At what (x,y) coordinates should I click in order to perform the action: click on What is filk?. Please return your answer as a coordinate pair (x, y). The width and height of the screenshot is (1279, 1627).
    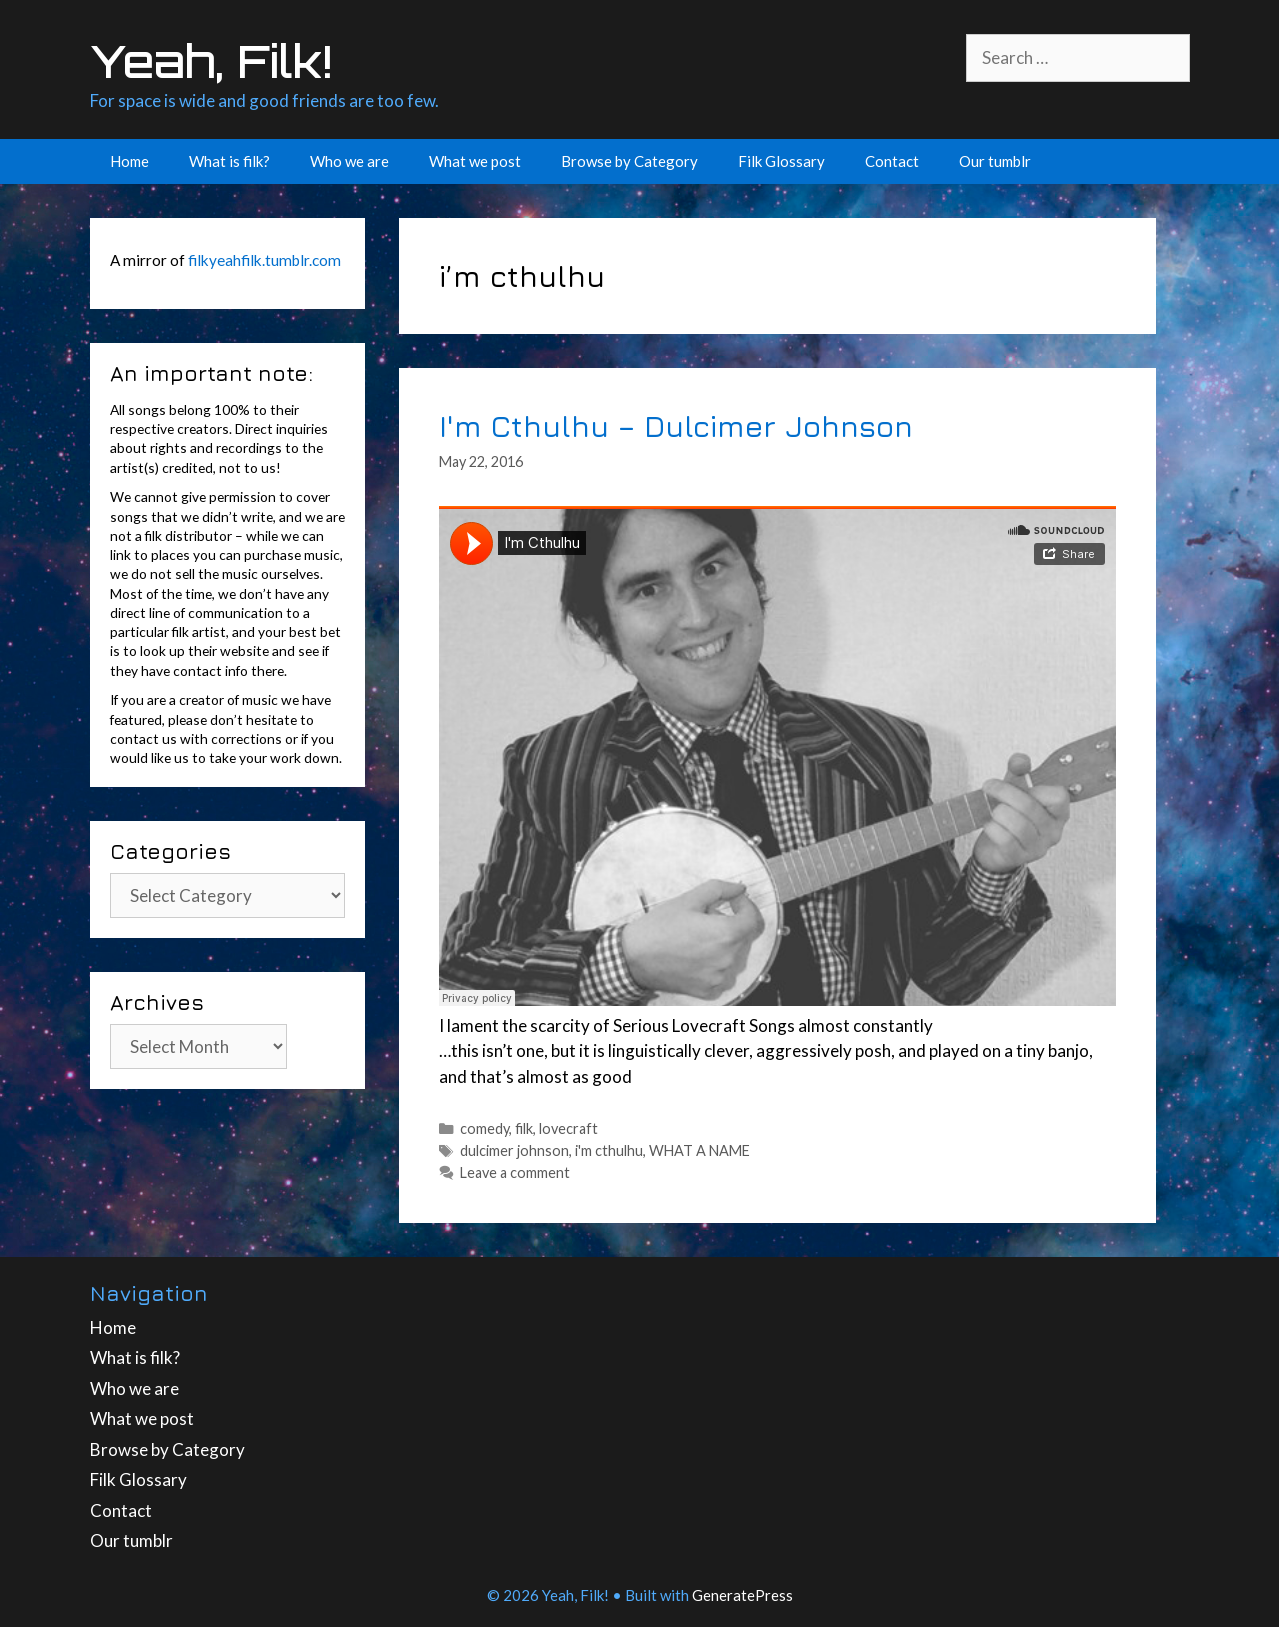
    Looking at the image, I should click on (229, 161).